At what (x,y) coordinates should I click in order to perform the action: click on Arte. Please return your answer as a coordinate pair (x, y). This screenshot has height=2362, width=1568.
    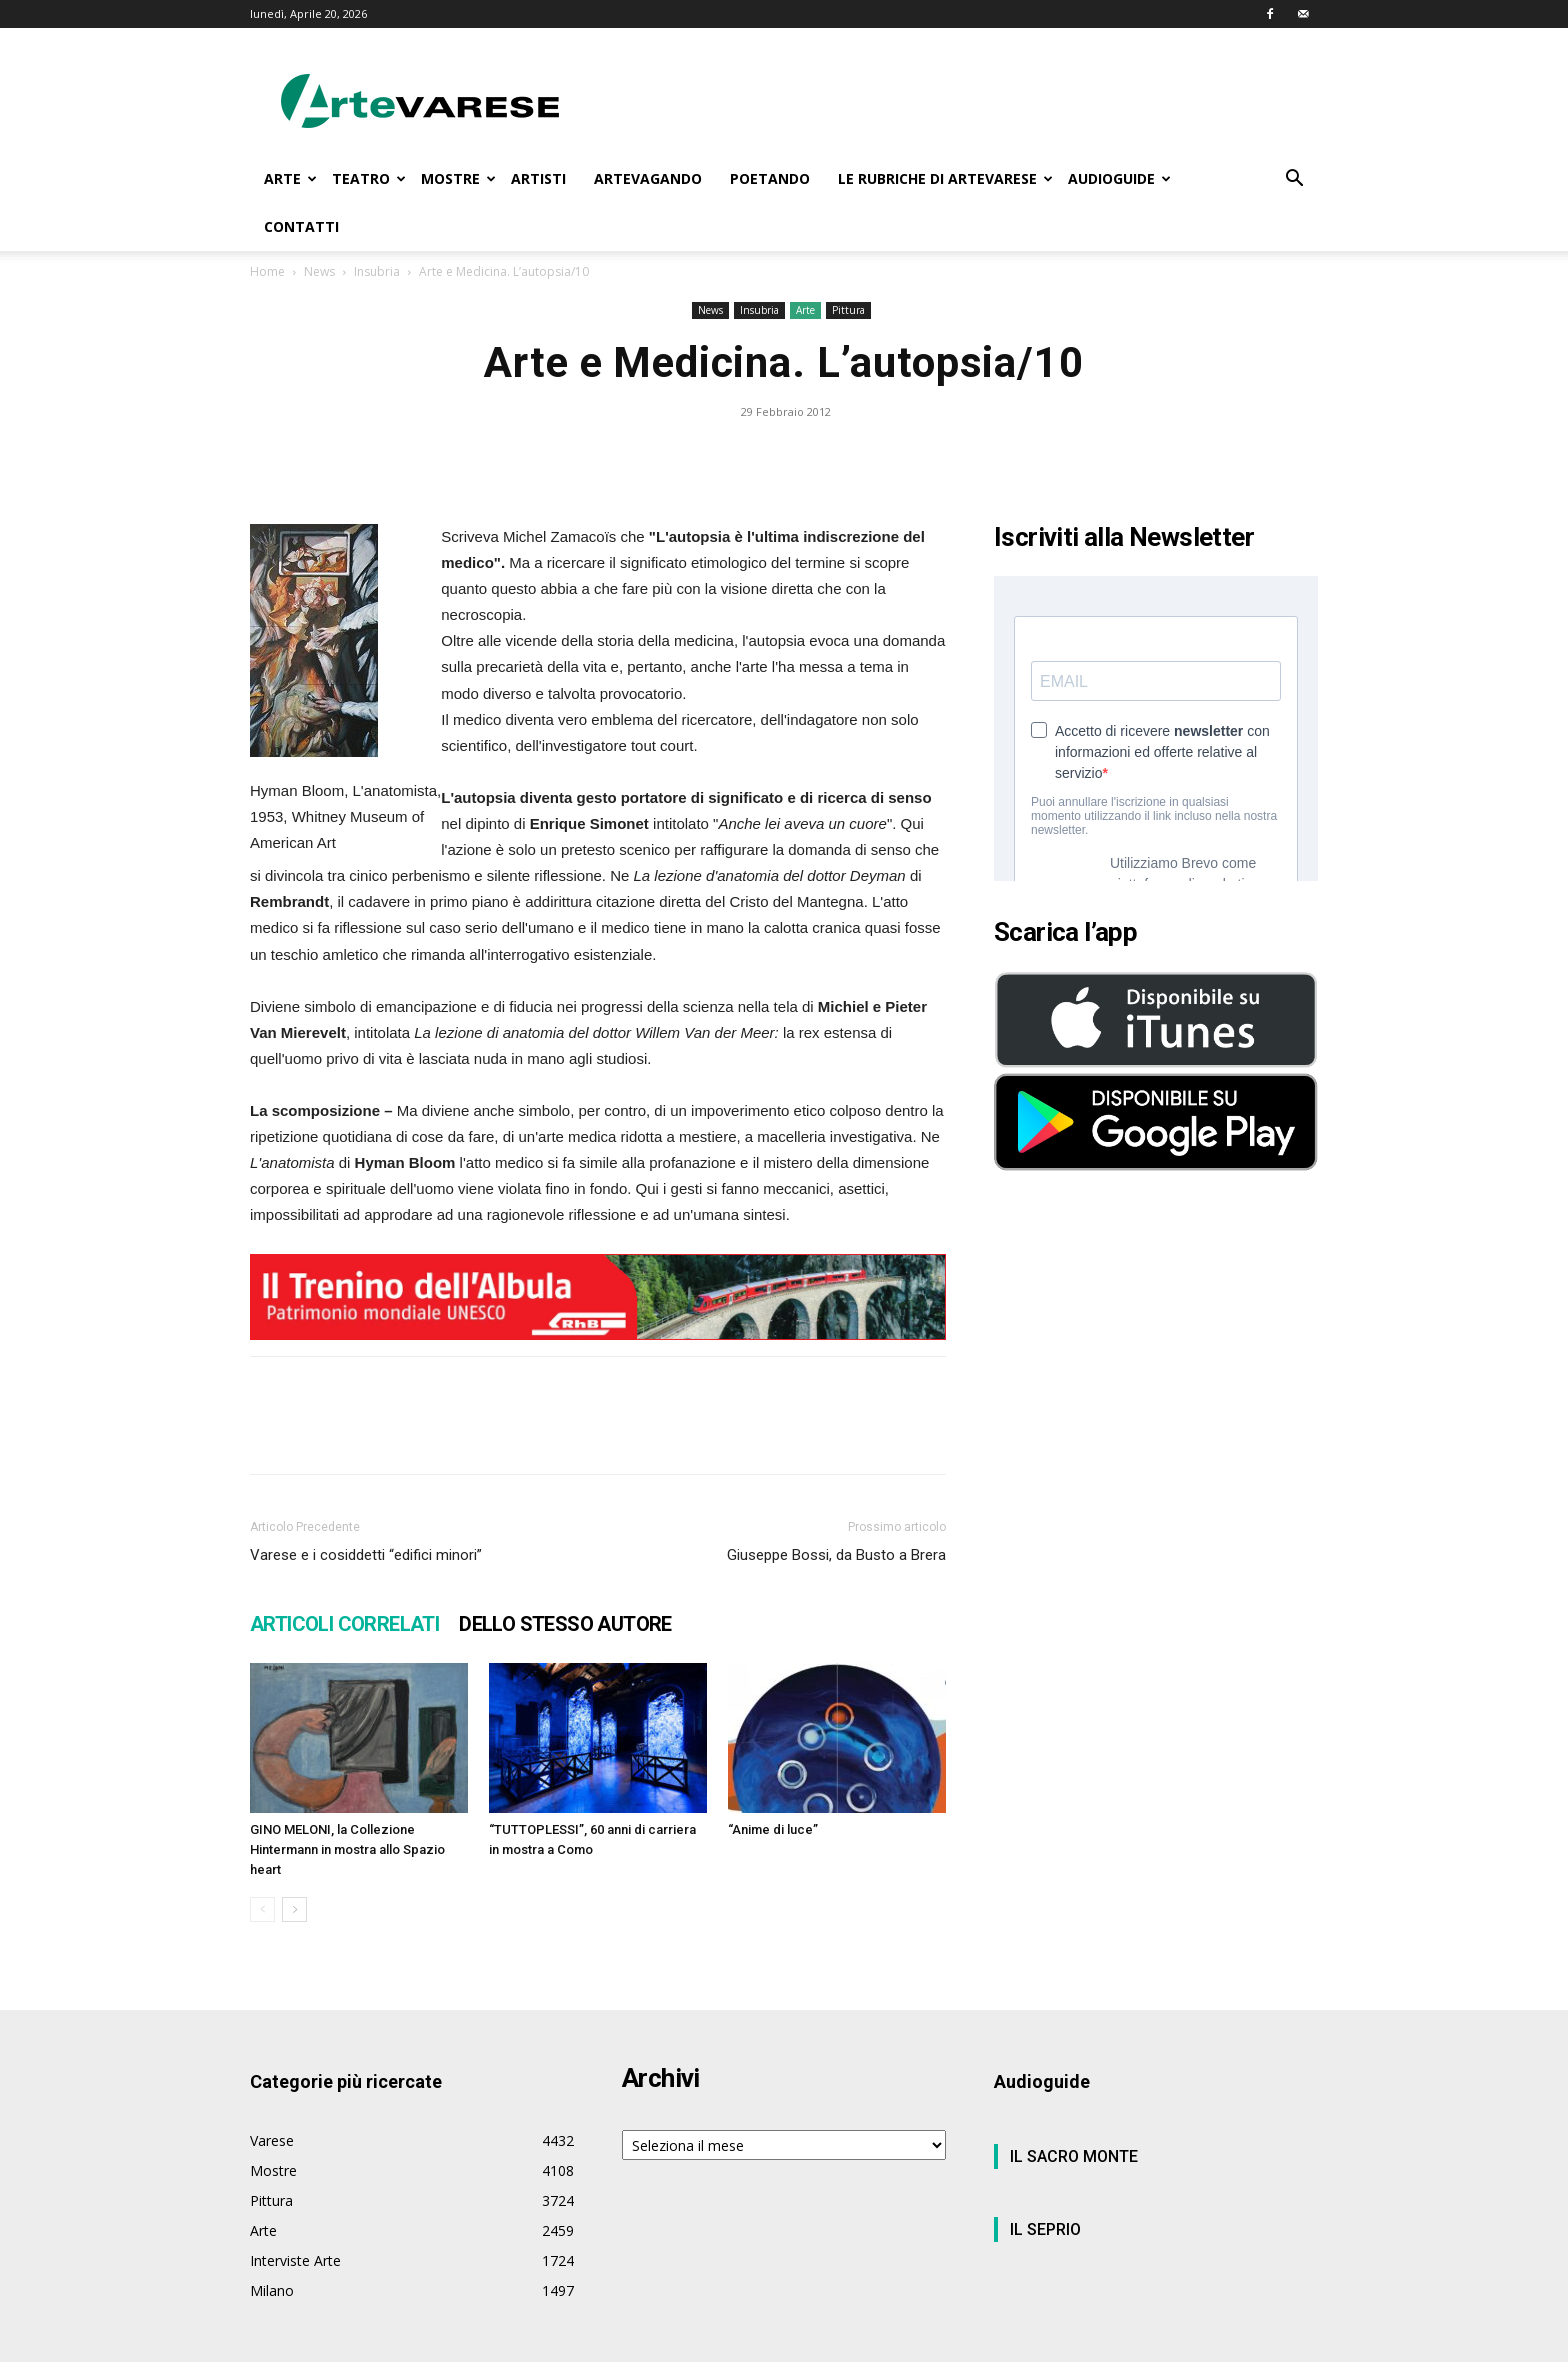
    Looking at the image, I should click on (805, 310).